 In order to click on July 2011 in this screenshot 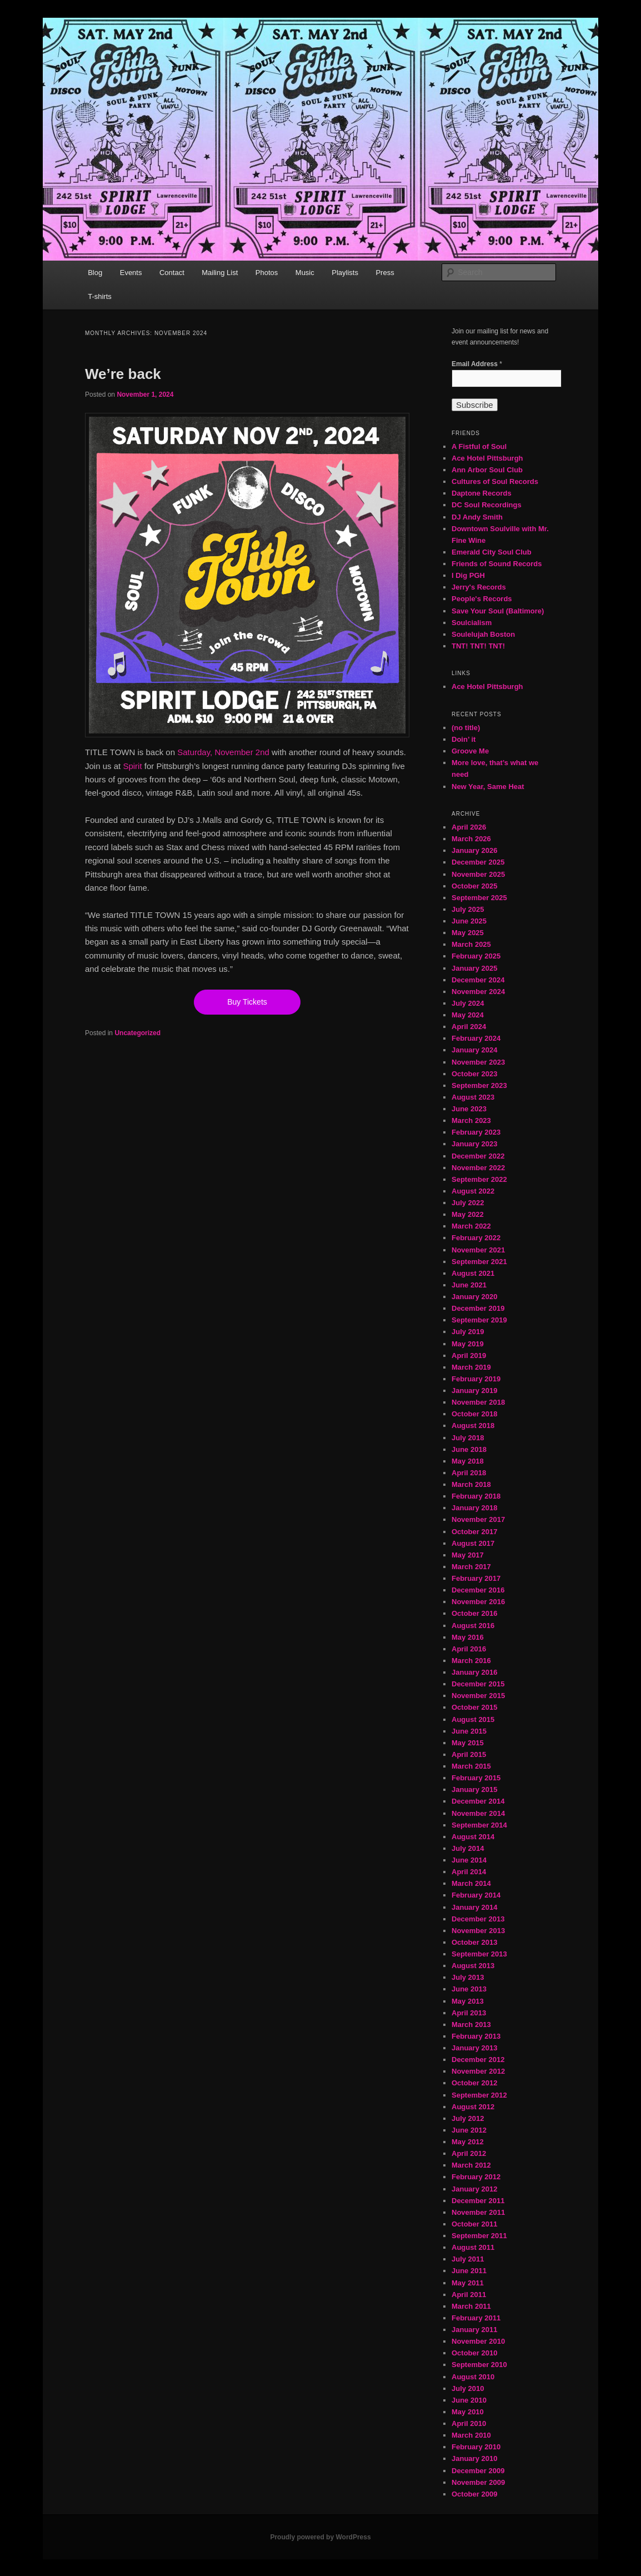, I will do `click(468, 2259)`.